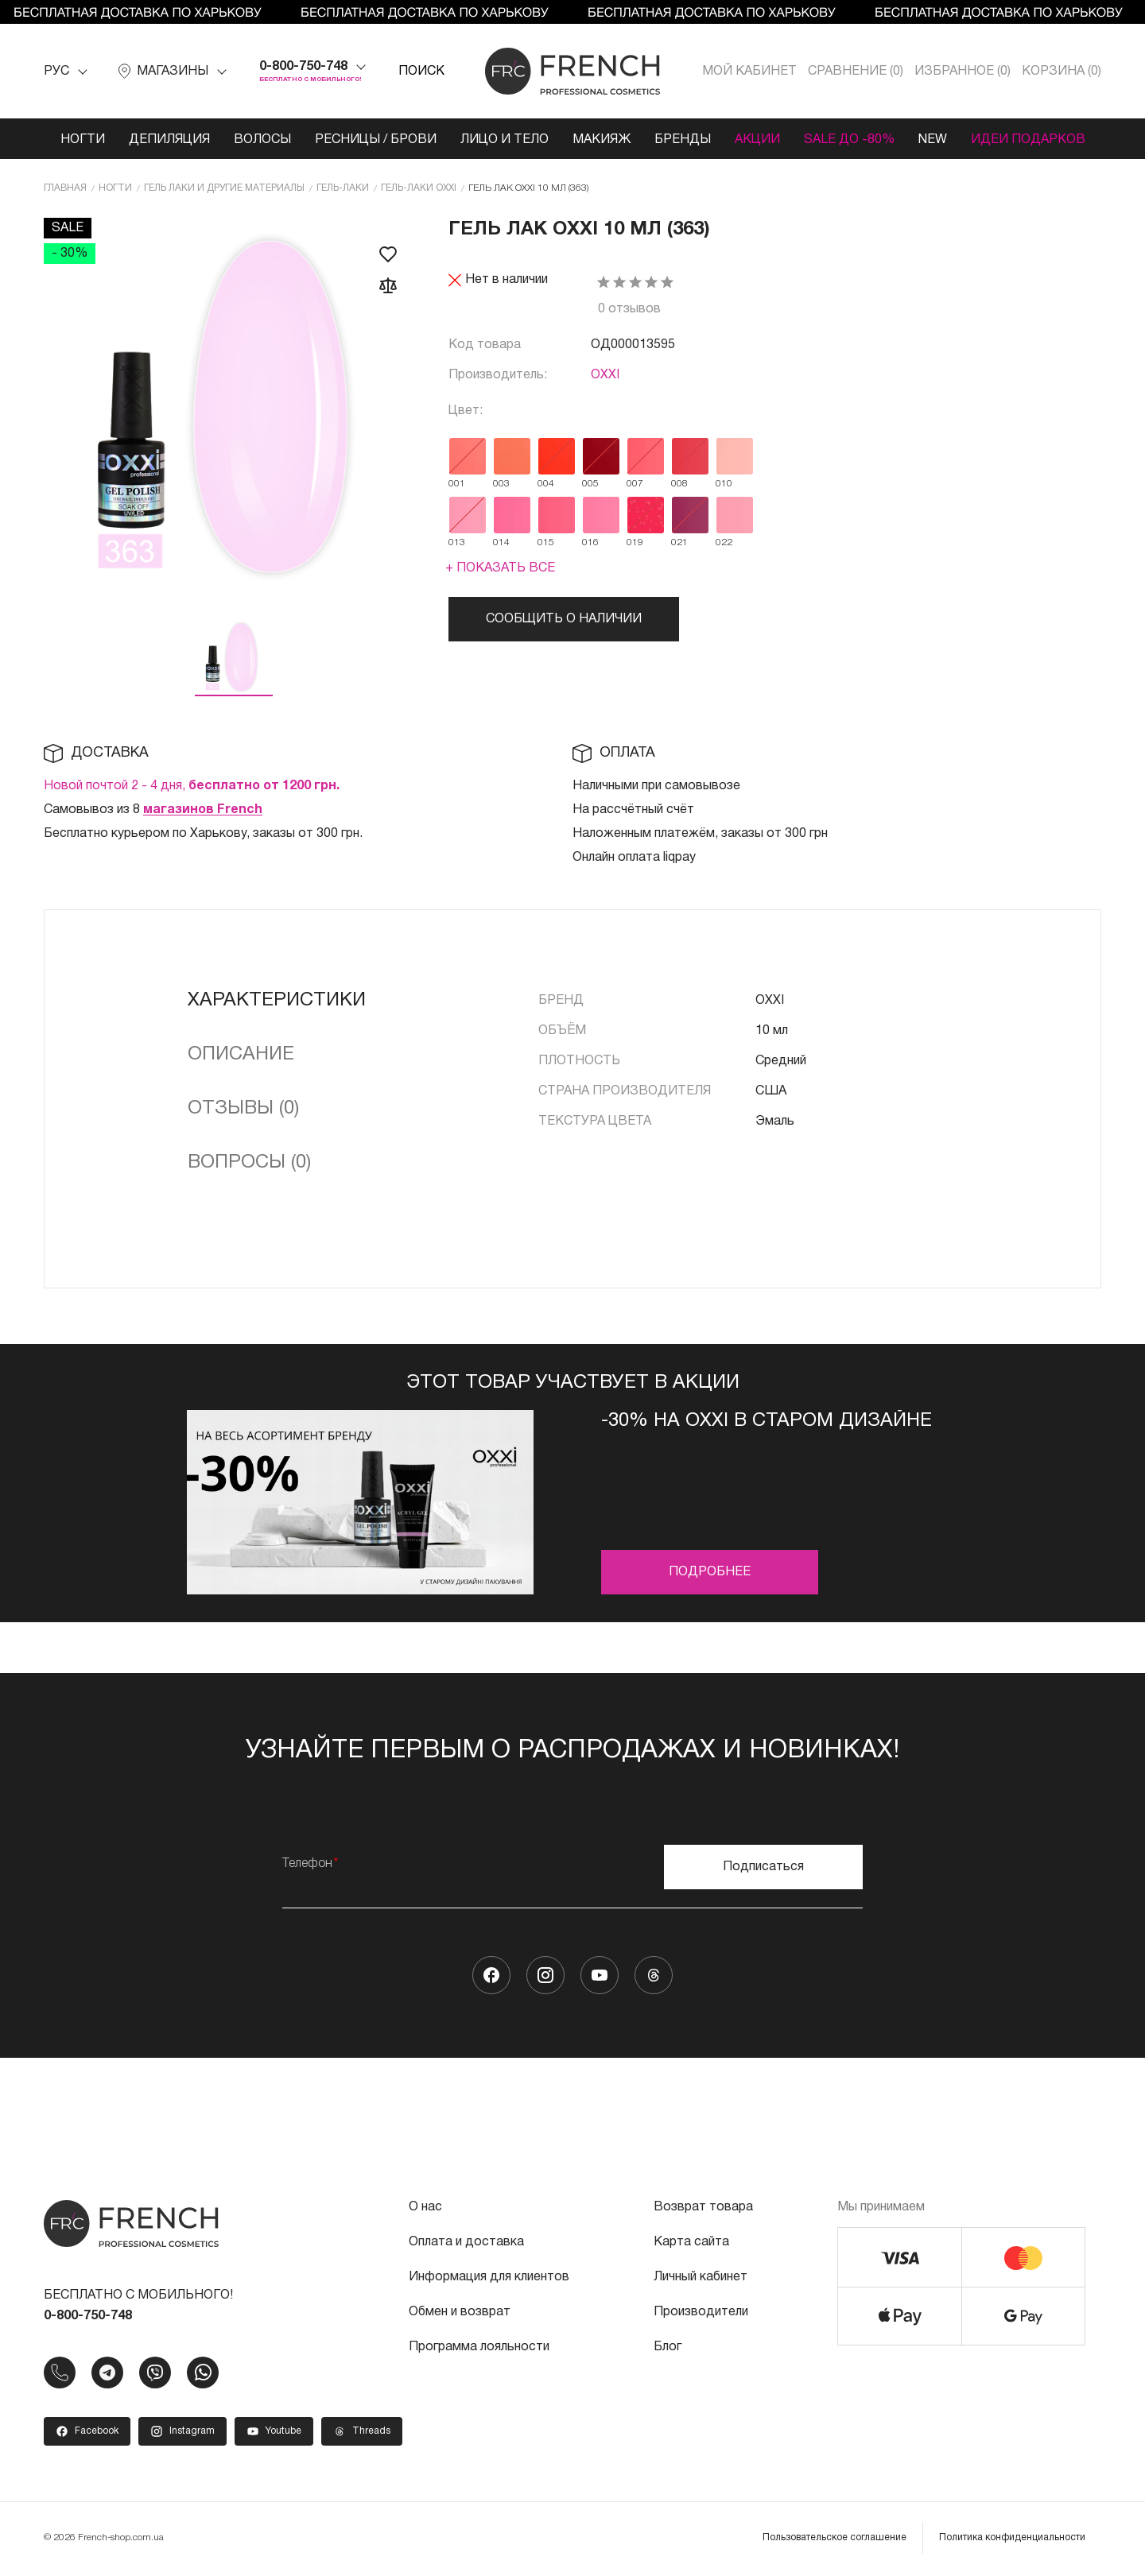 This screenshot has width=1145, height=2576. What do you see at coordinates (479, 2347) in the screenshot?
I see `Программа лояльности` at bounding box center [479, 2347].